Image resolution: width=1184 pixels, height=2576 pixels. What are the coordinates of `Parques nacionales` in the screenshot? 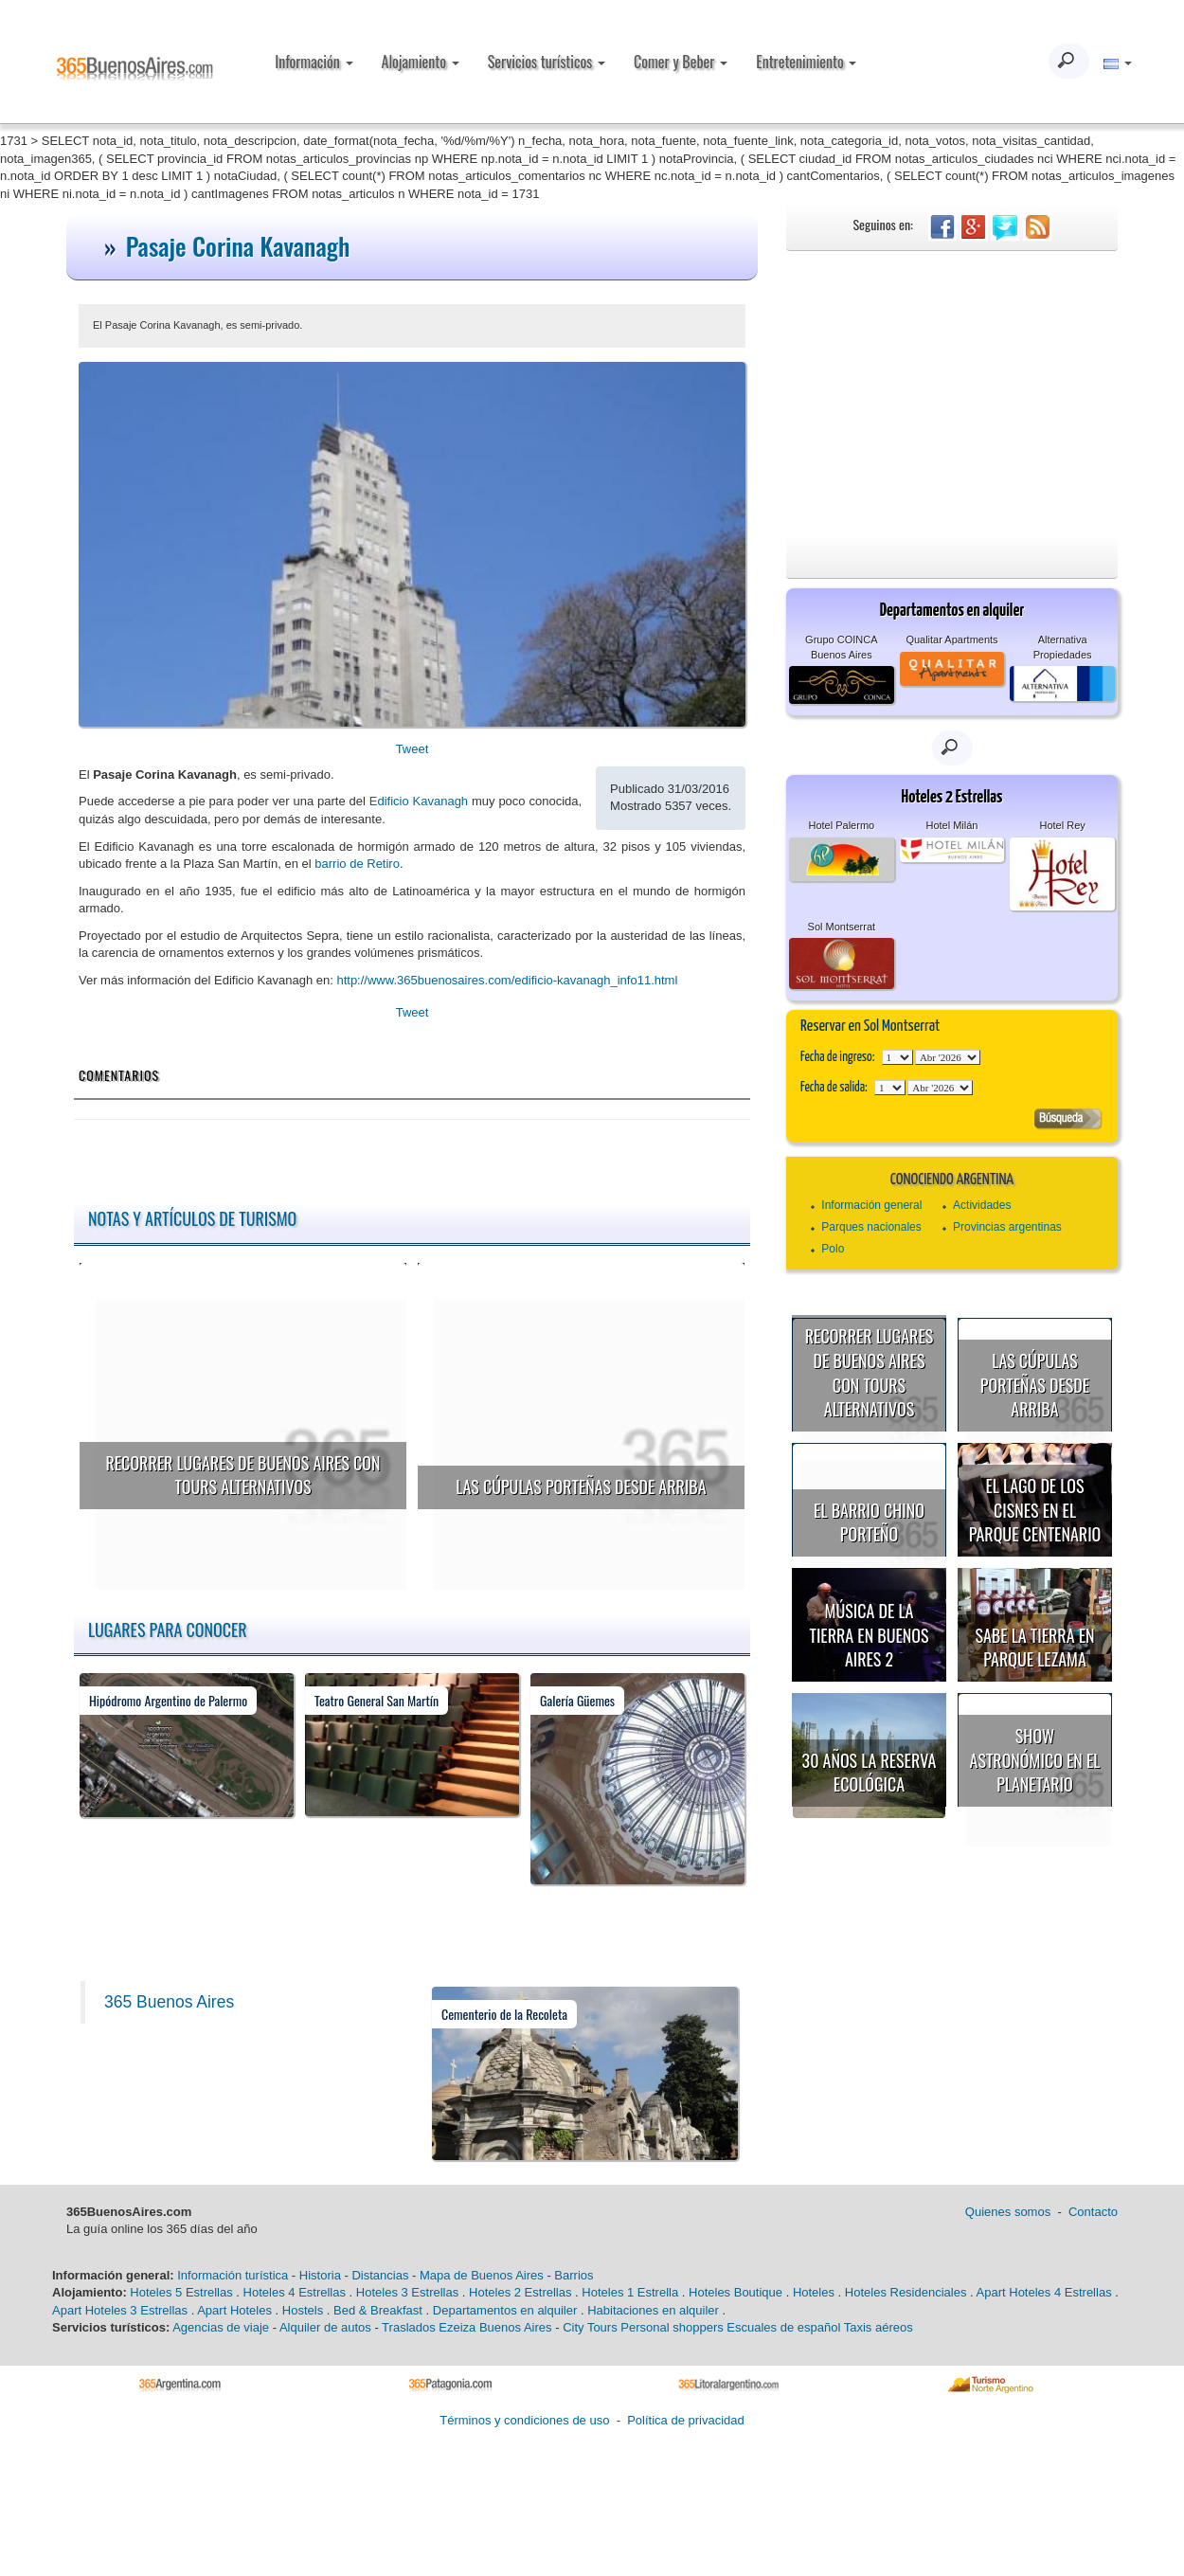 It's located at (871, 1227).